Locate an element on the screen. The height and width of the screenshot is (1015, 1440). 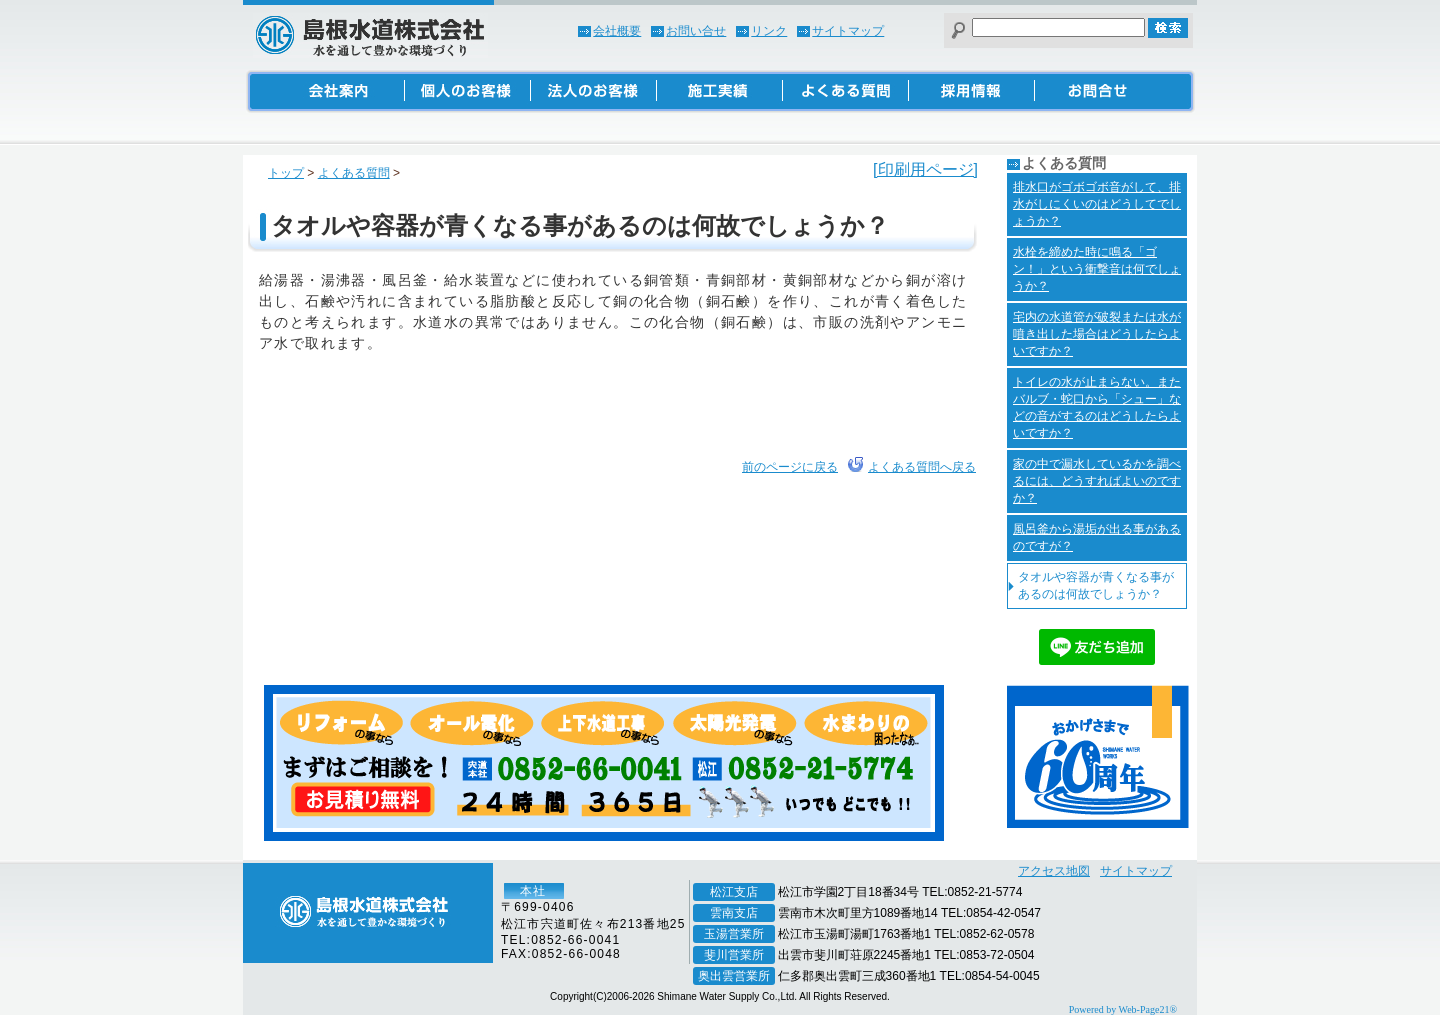
家の中で漏水しているかを調べるには、どうすればよいのですか？ is located at coordinates (1097, 481).